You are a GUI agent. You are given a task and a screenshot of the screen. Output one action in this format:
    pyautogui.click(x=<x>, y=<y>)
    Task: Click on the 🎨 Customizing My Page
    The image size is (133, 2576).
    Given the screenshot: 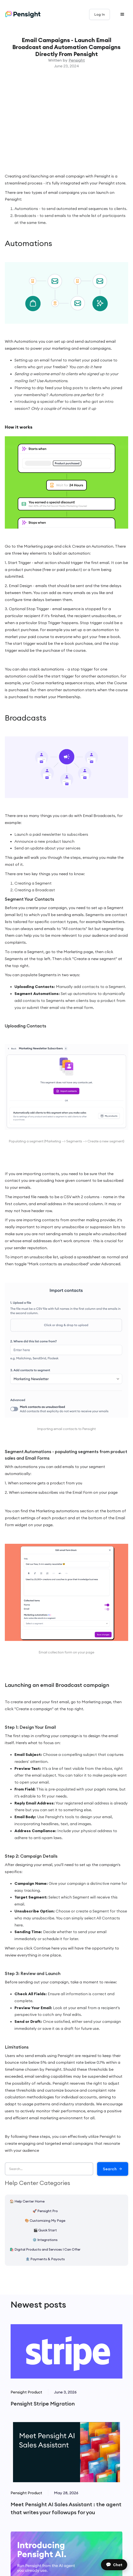 What is the action you would take?
    pyautogui.click(x=45, y=2220)
    